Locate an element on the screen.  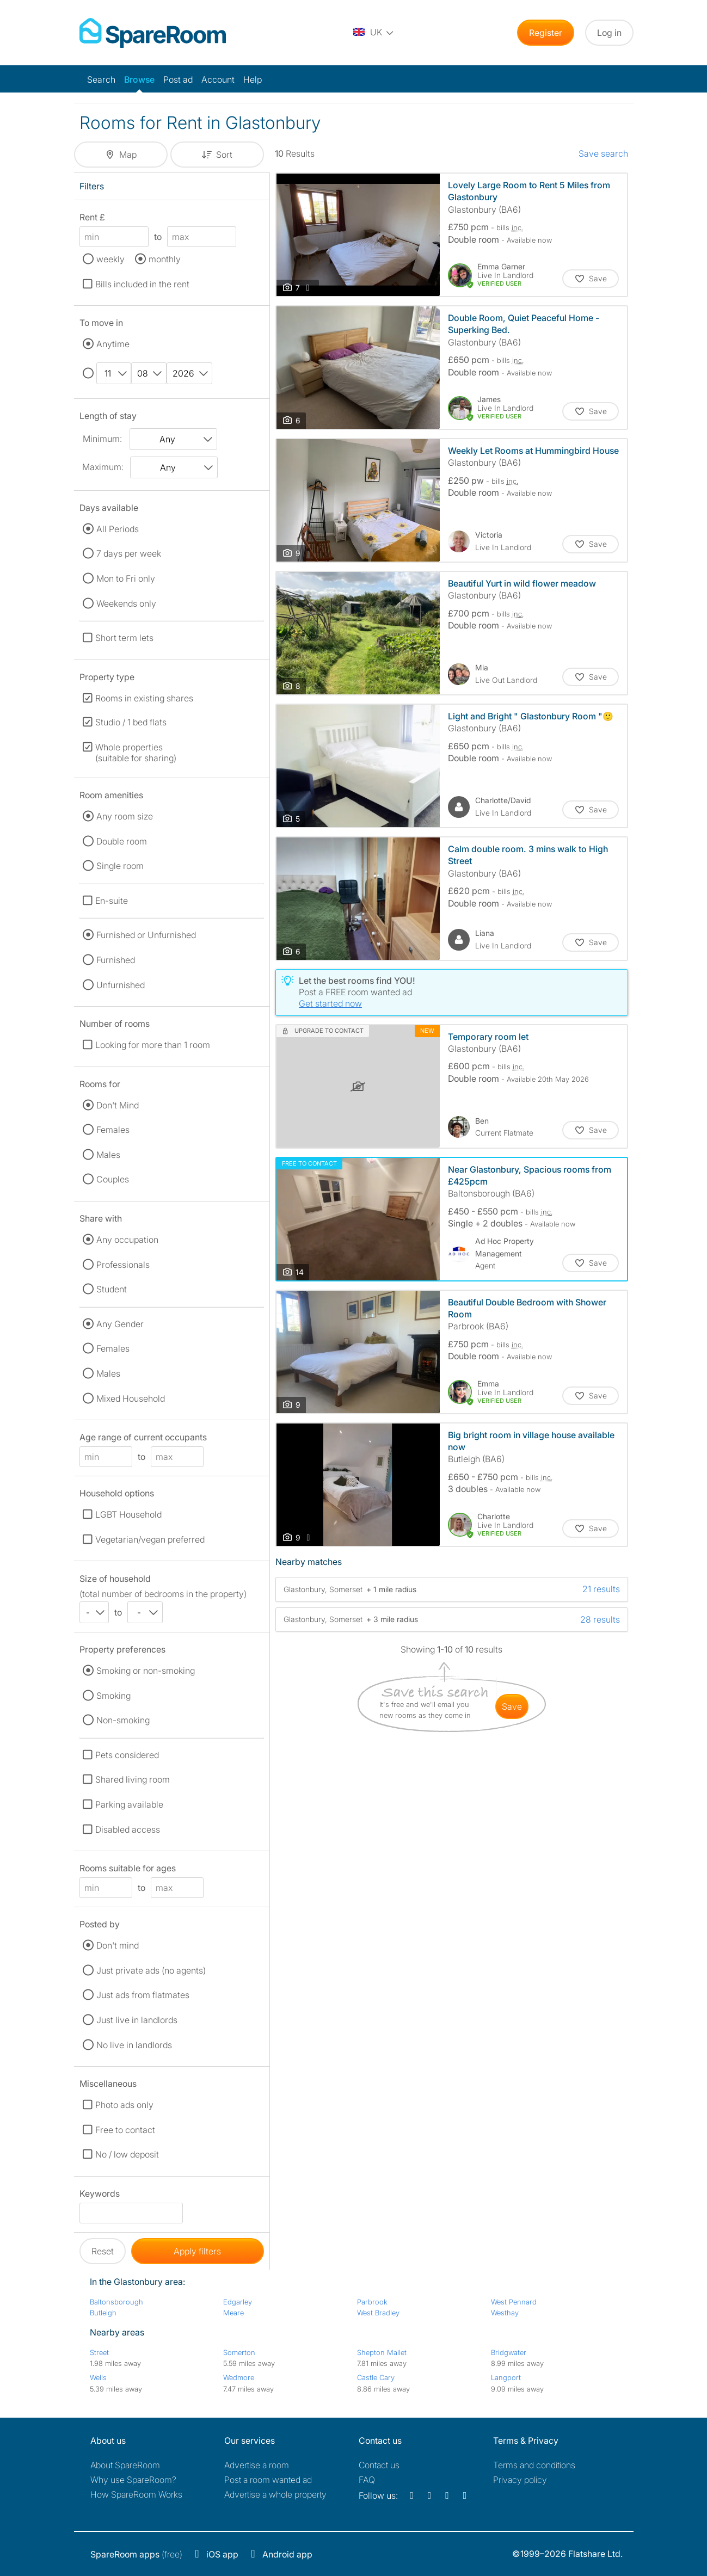
Just ads from flatmates is located at coordinates (142, 1994).